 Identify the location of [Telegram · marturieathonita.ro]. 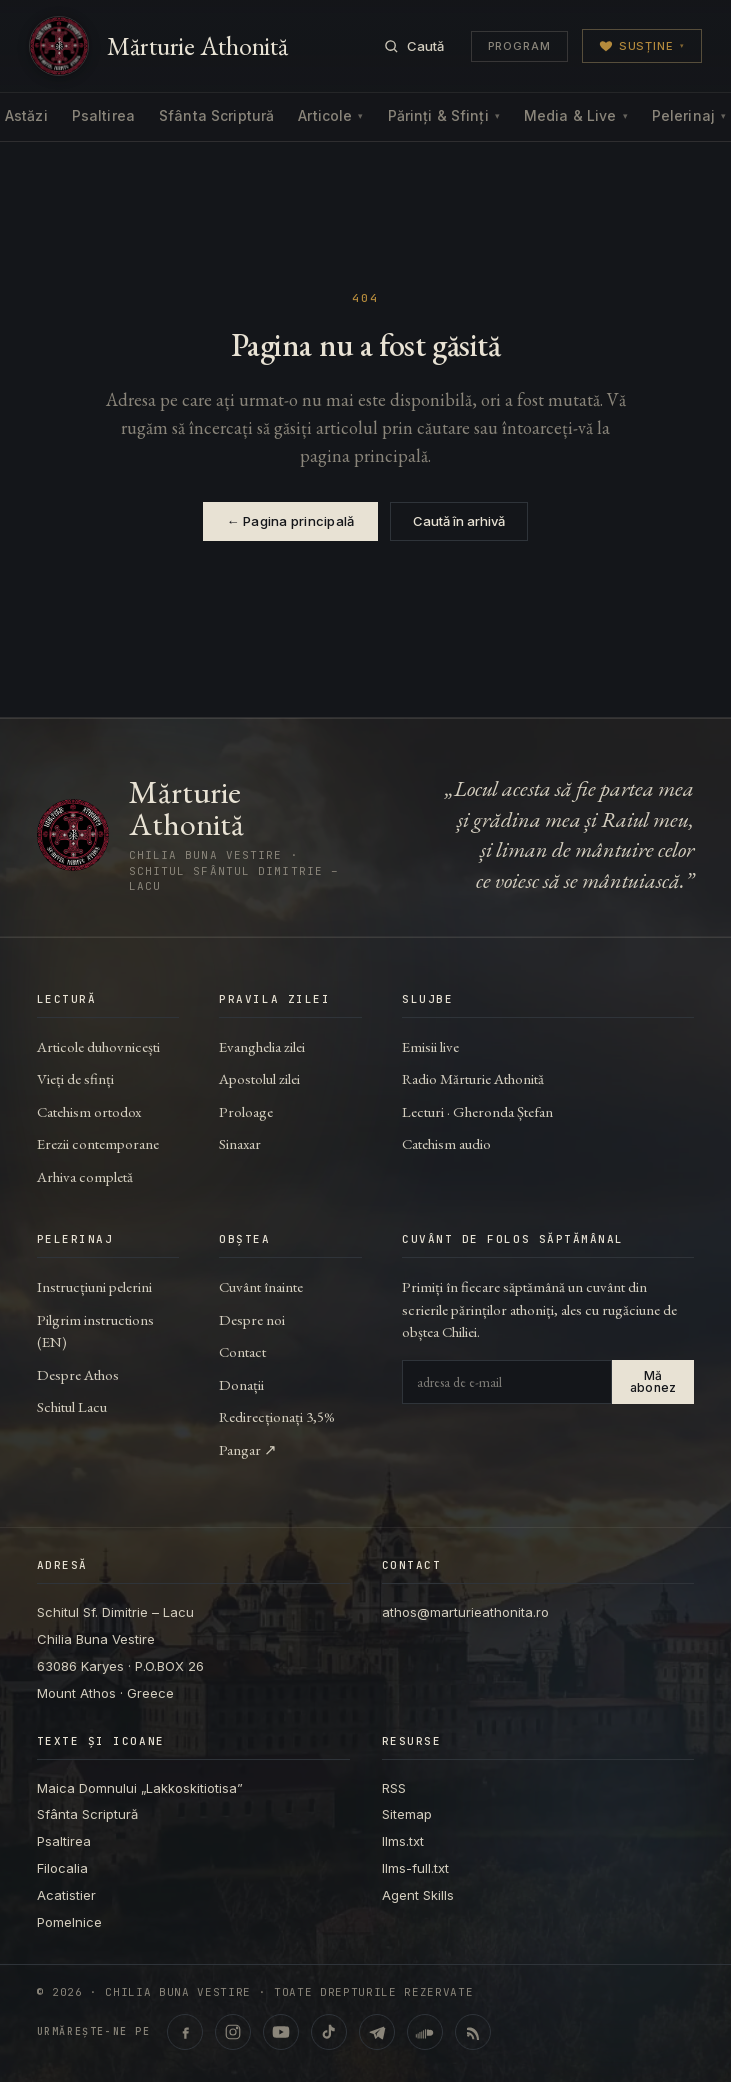
(377, 2032).